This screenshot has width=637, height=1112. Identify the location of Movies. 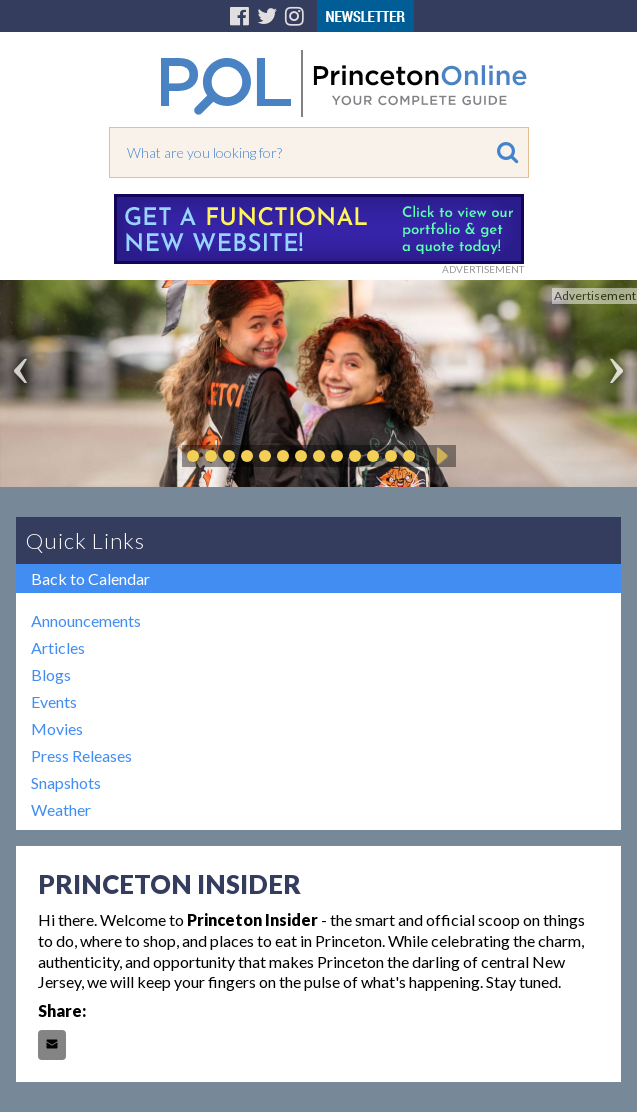
(57, 728).